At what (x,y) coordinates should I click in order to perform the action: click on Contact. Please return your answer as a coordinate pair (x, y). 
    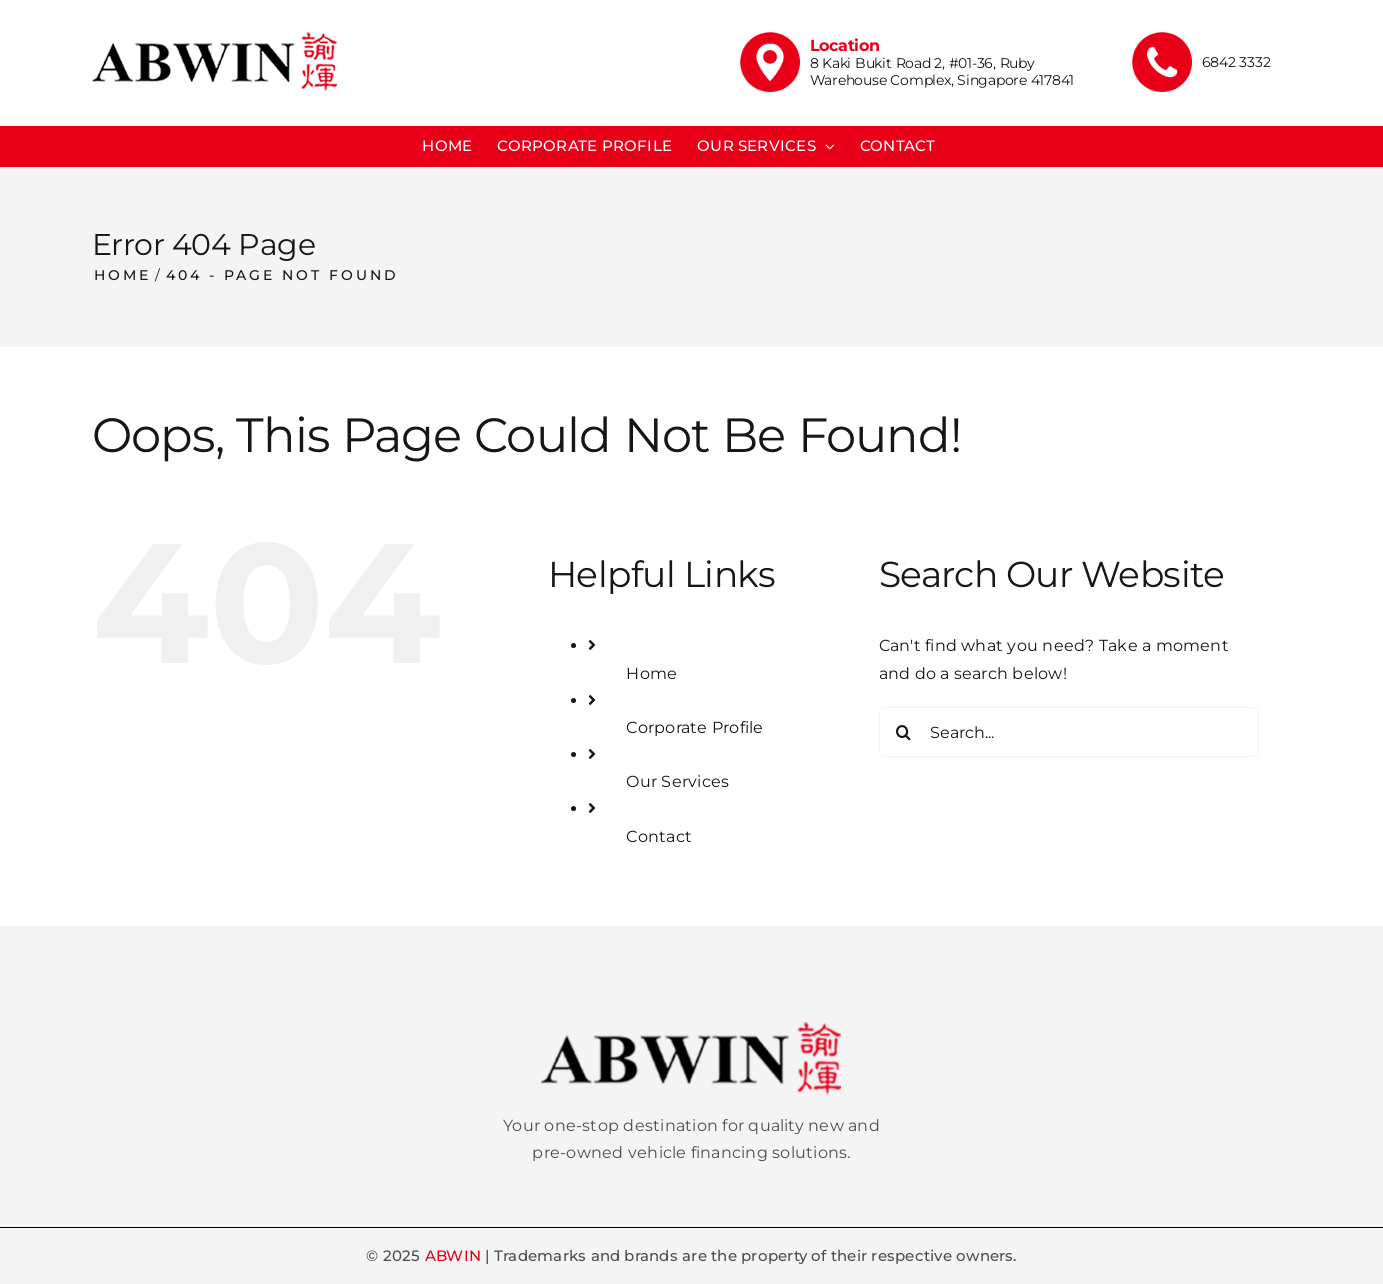
    Looking at the image, I should click on (659, 836).